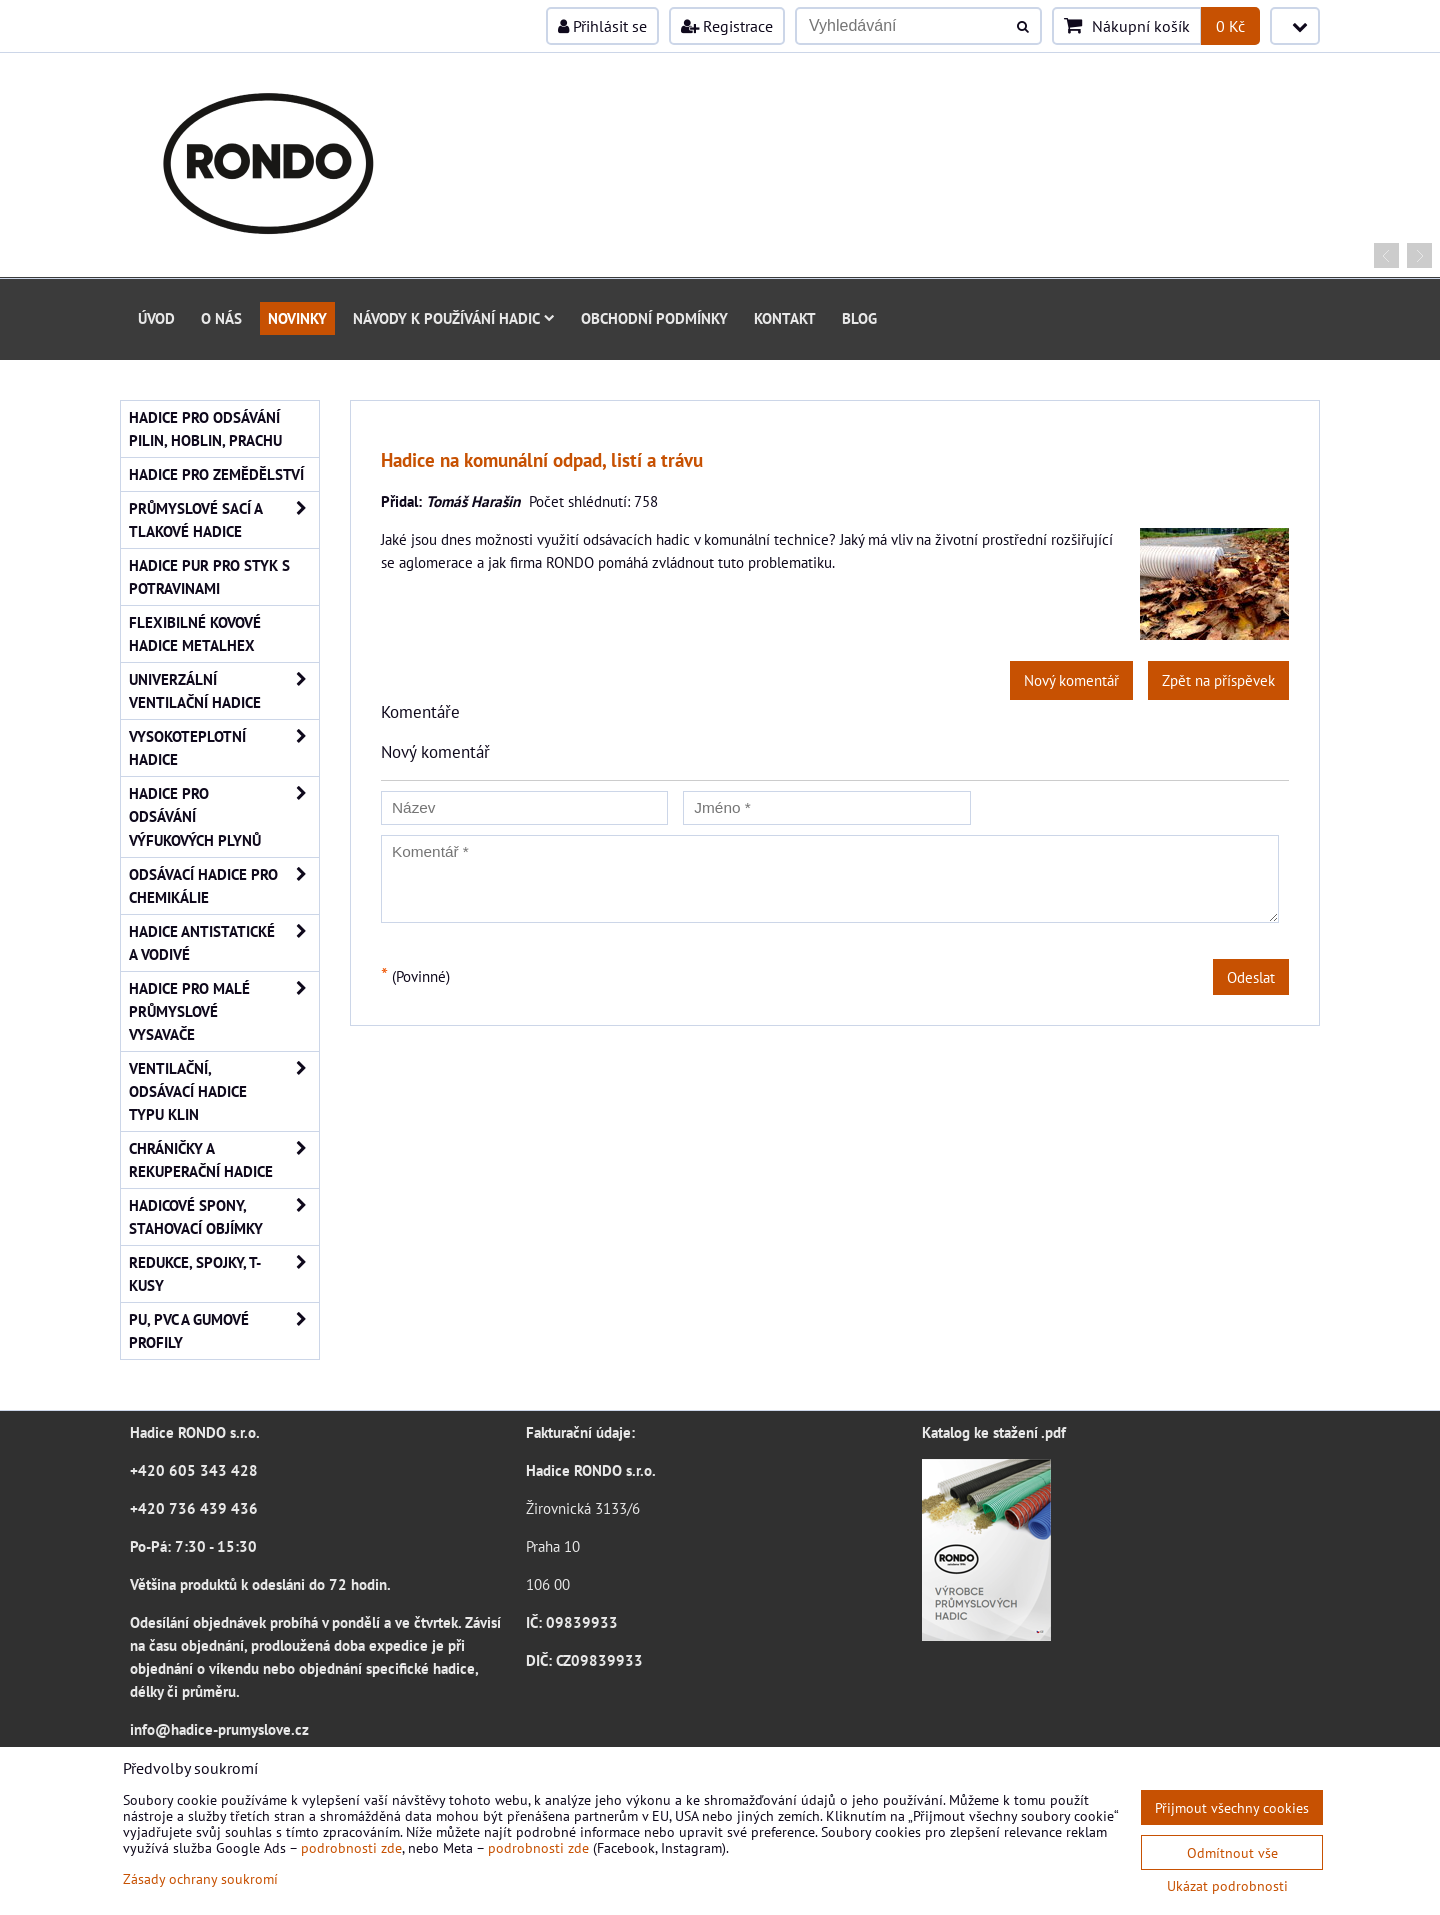 The image size is (1440, 1915). Describe the element at coordinates (224, 1011) in the screenshot. I see `Hadice pro malé průmyslové vysavače` at that location.